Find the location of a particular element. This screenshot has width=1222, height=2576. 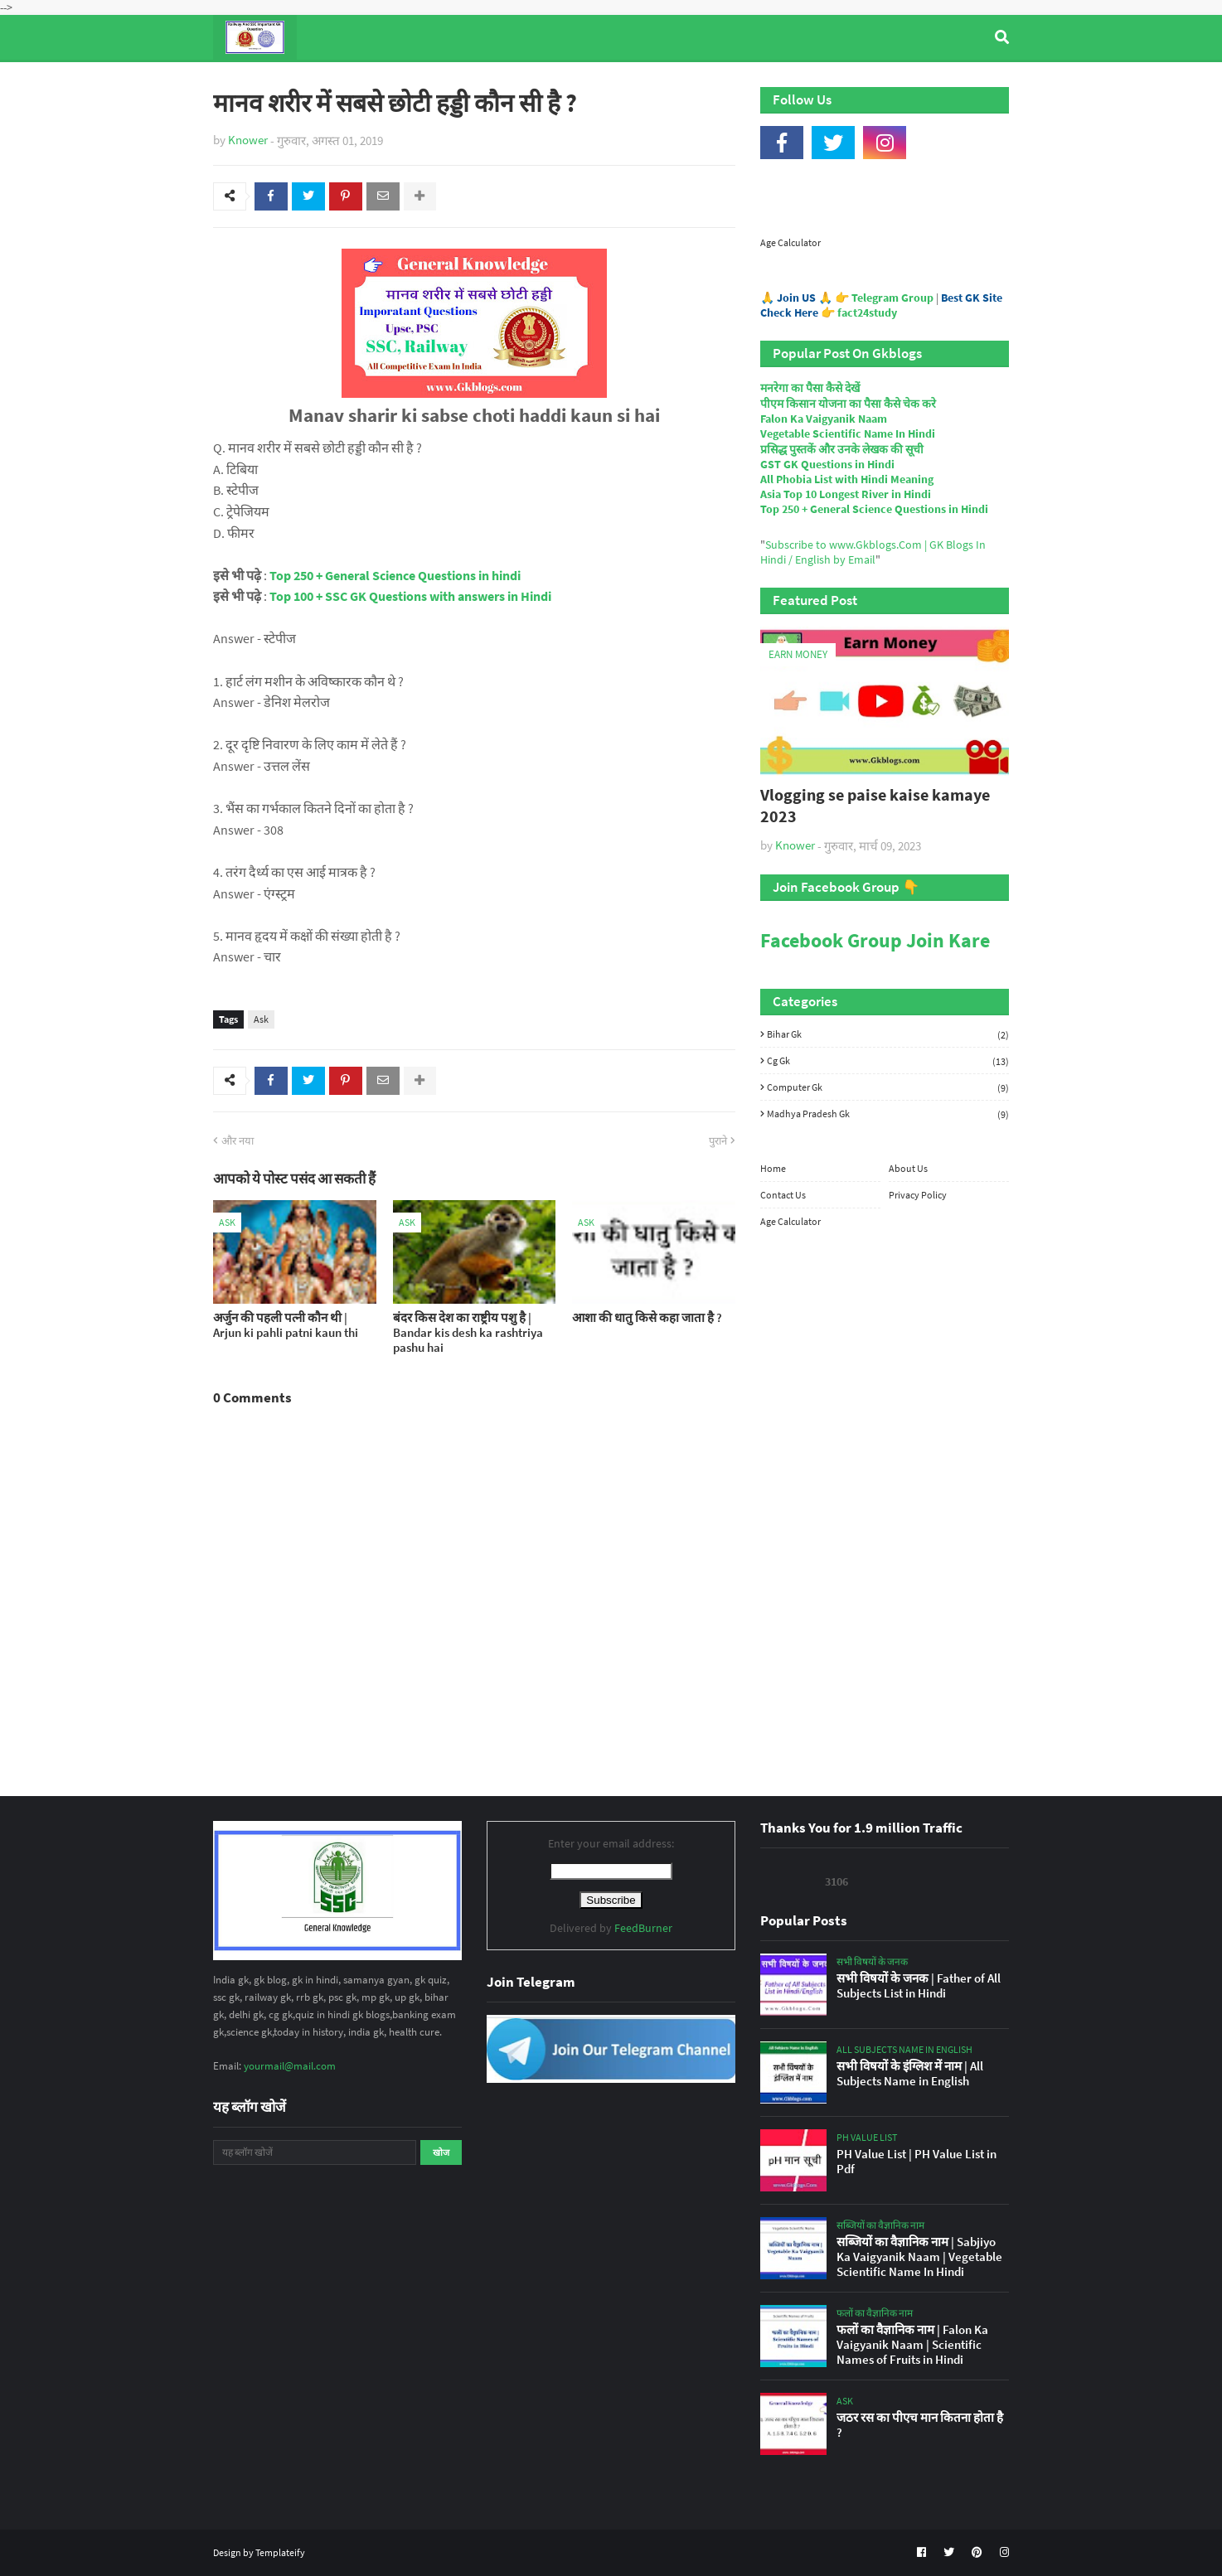

Asia Top 10 Longest River in Hindi is located at coordinates (845, 494).